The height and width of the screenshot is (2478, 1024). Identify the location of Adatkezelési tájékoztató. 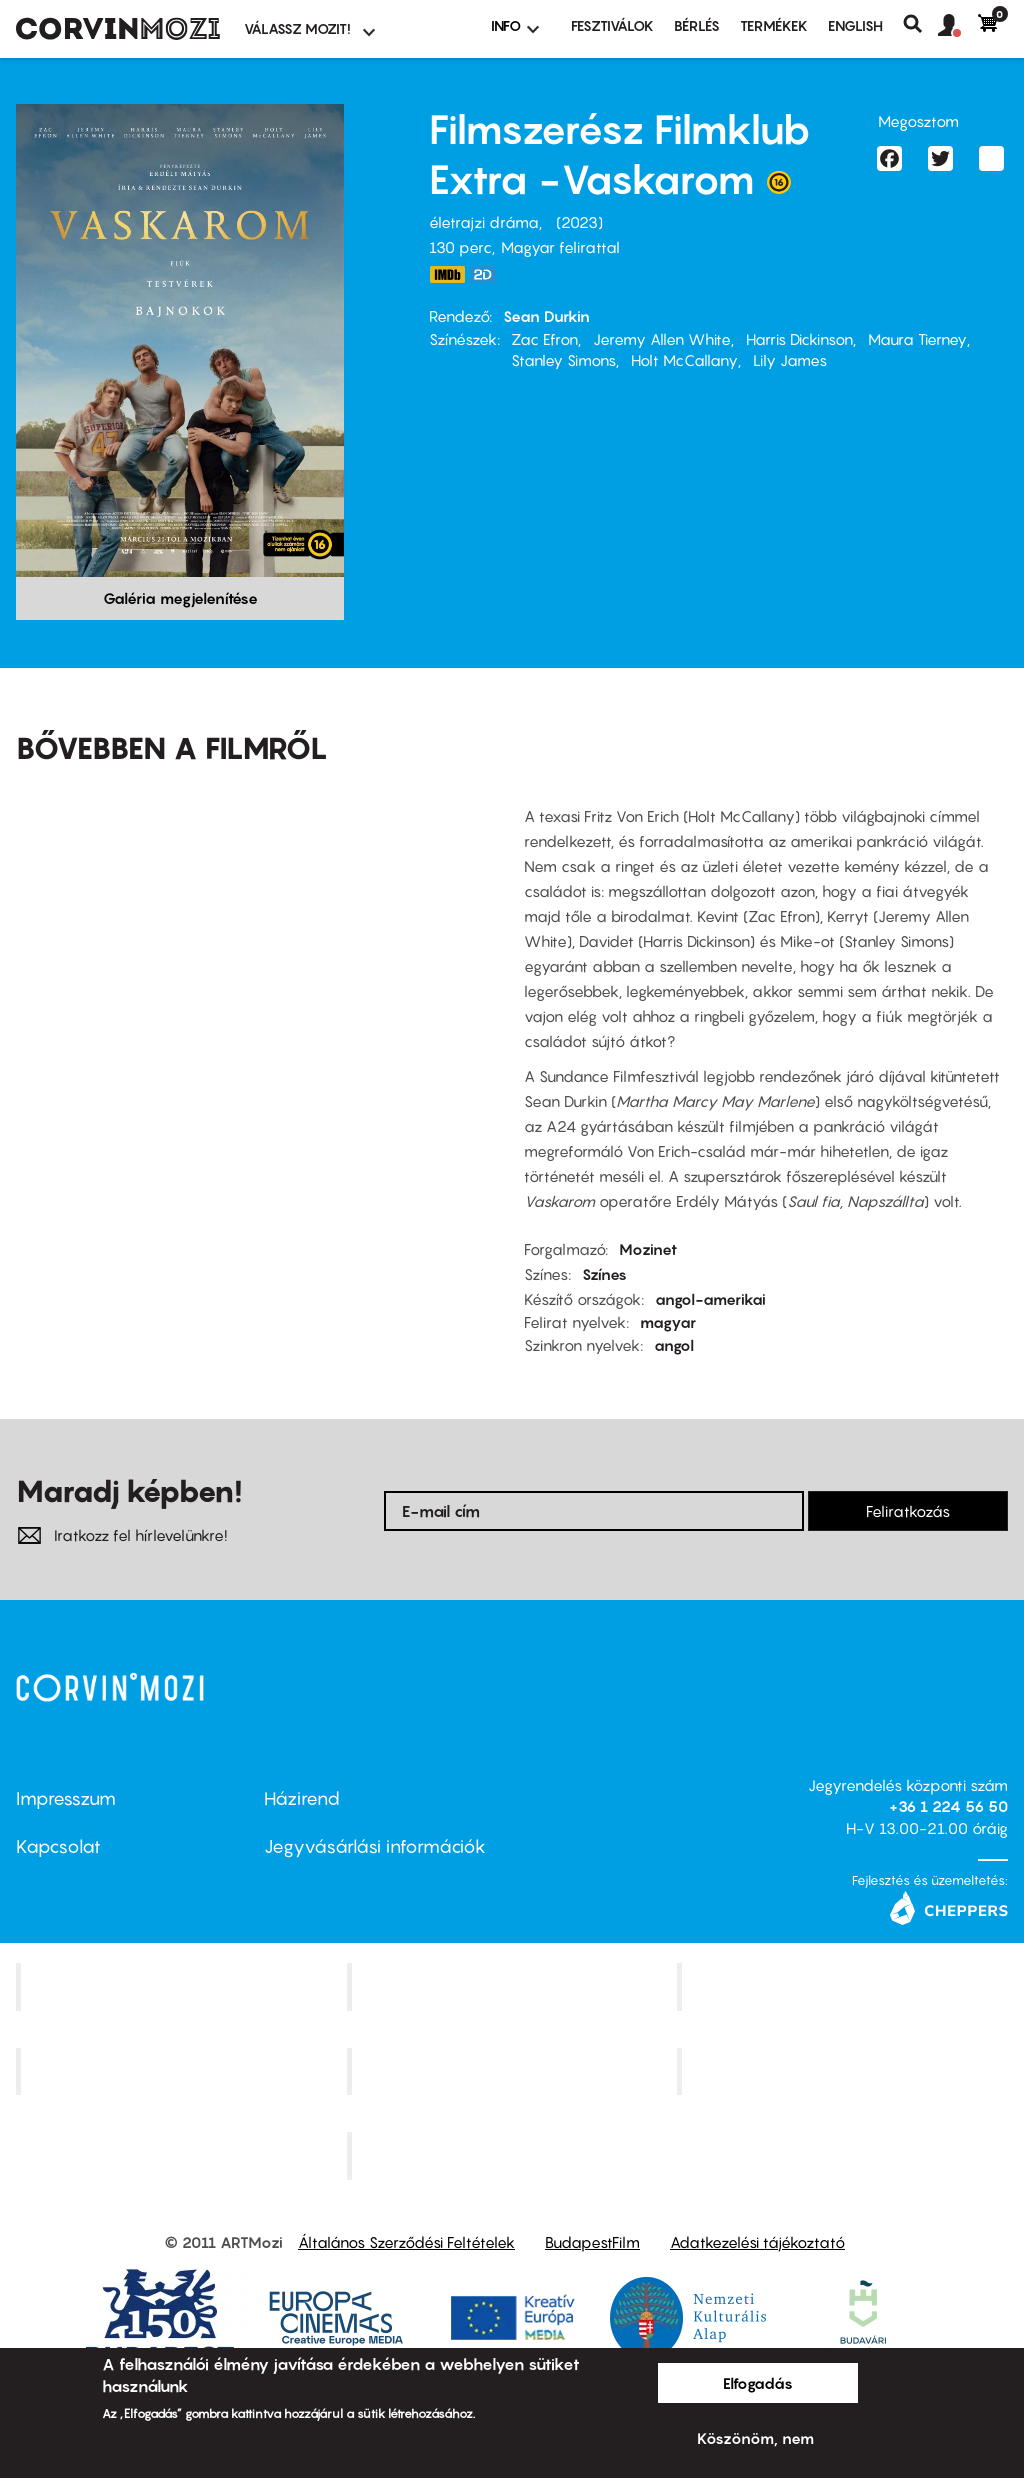
(757, 2242).